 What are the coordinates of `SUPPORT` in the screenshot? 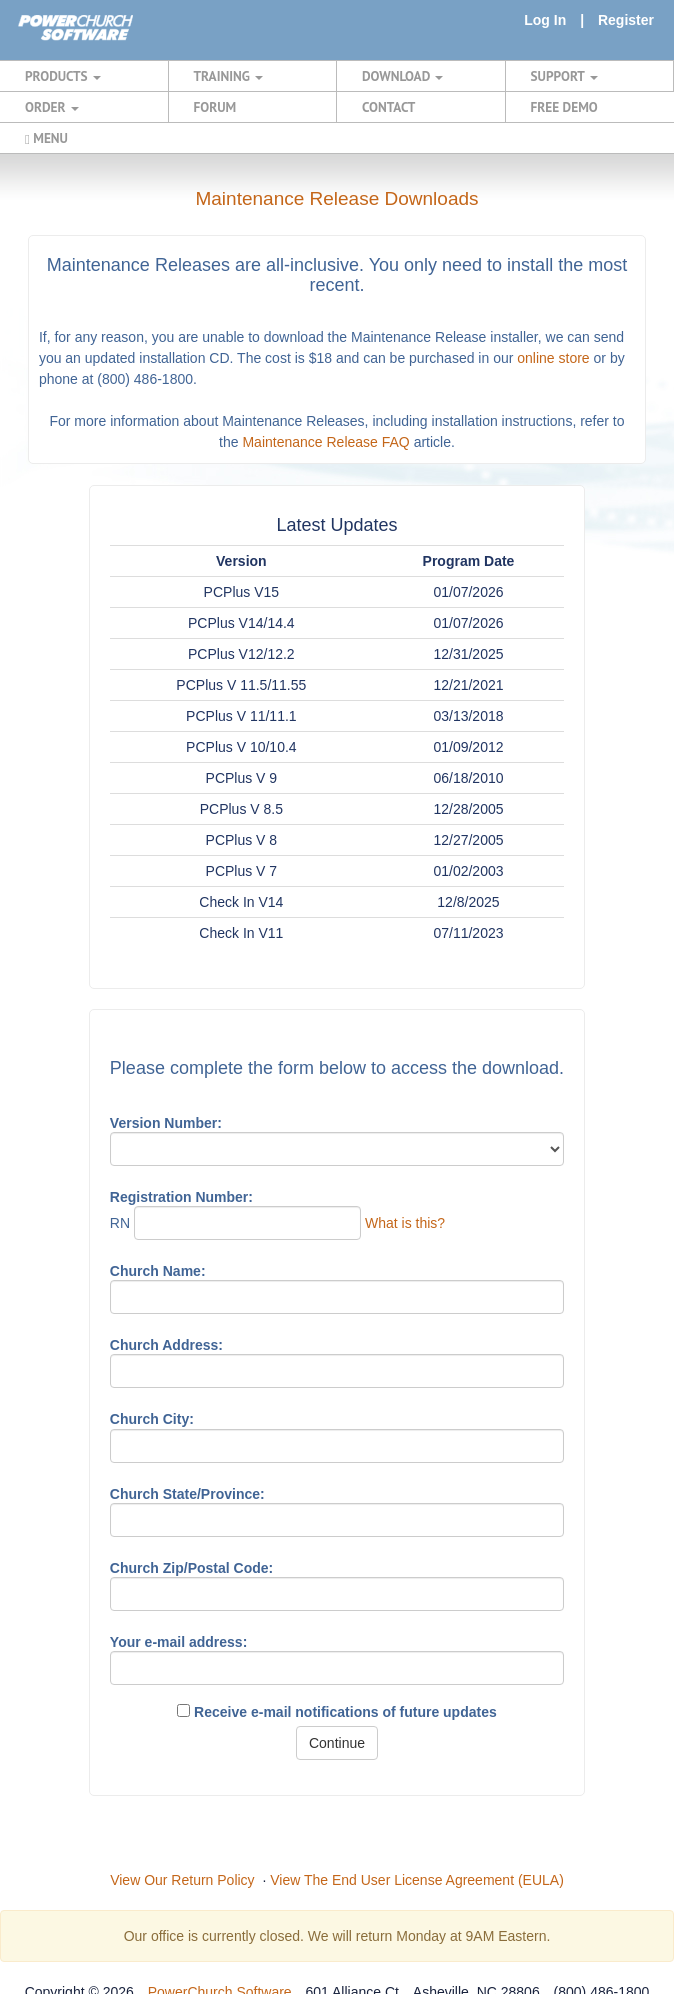 It's located at (564, 76).